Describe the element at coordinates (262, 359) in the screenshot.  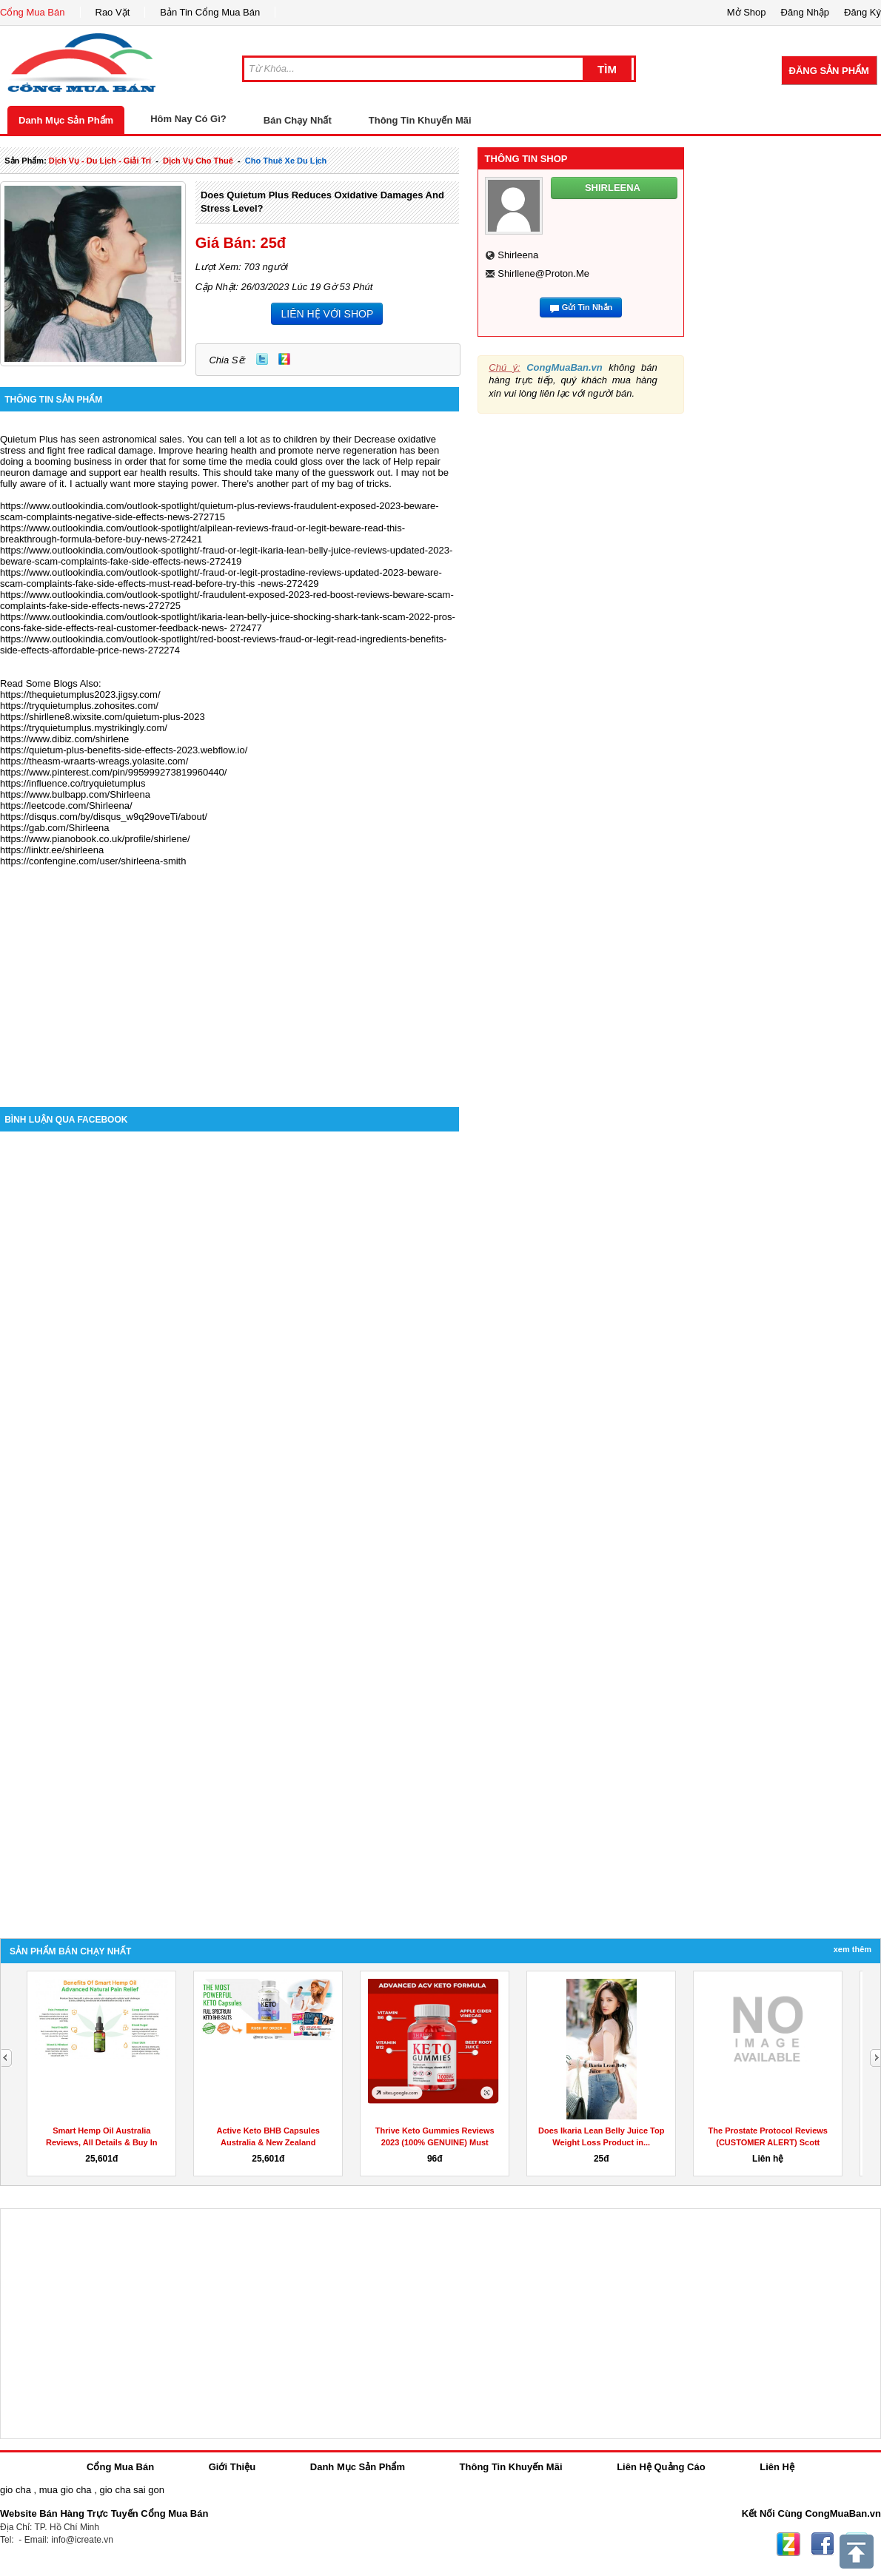
I see `Twitter` at that location.